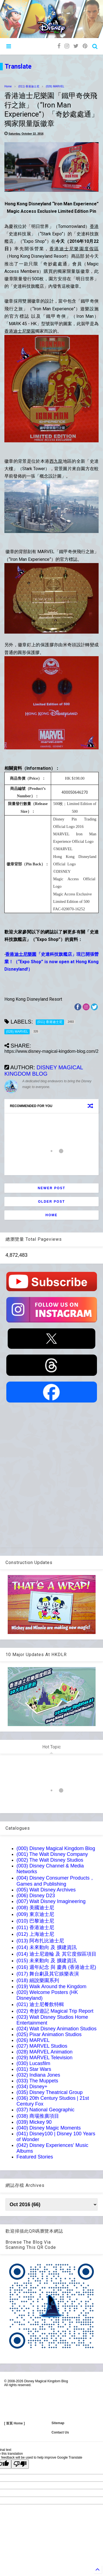 This screenshot has width=103, height=2576. Describe the element at coordinates (60, 2432) in the screenshot. I see `Contact Us` at that location.